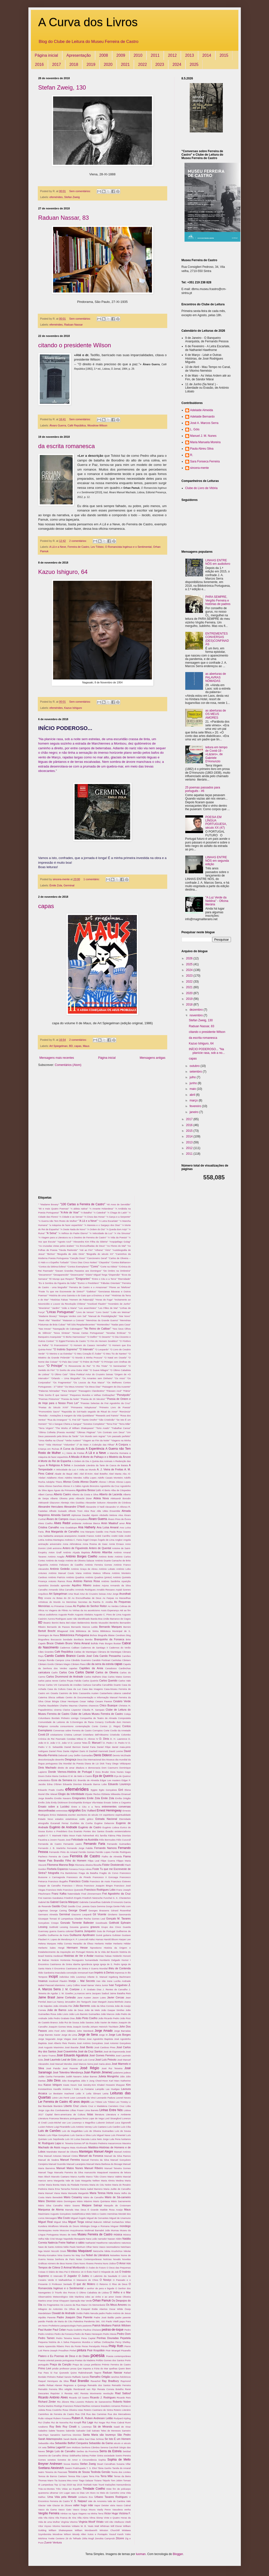 Image resolution: width=269 pixels, height=2576 pixels. Describe the element at coordinates (110, 2484) in the screenshot. I see `traduções` at that location.